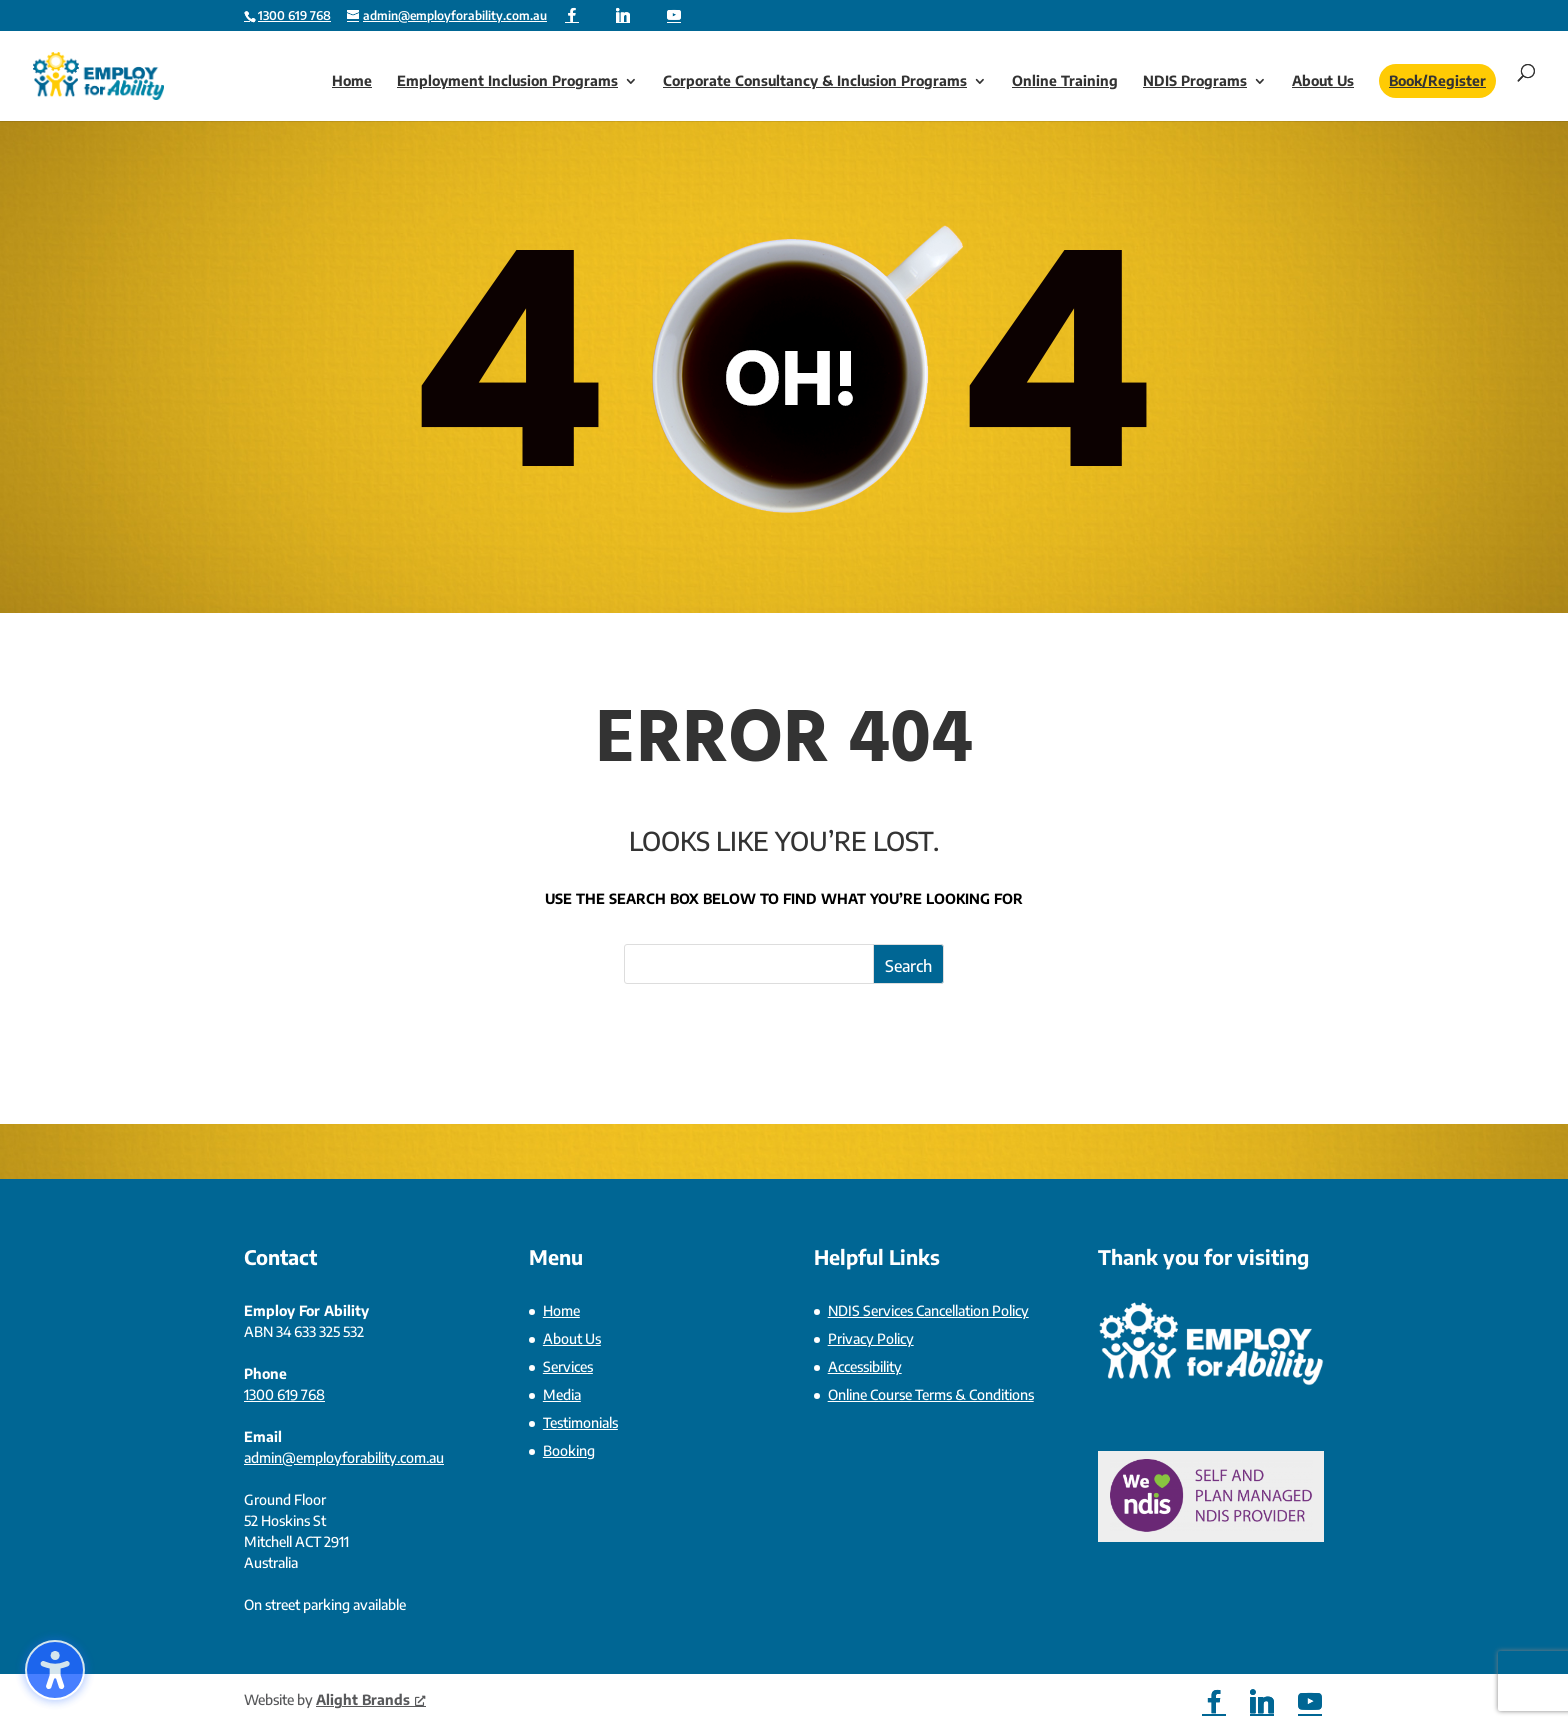 The width and height of the screenshot is (1568, 1725). What do you see at coordinates (562, 1394) in the screenshot?
I see `Media [link]` at bounding box center [562, 1394].